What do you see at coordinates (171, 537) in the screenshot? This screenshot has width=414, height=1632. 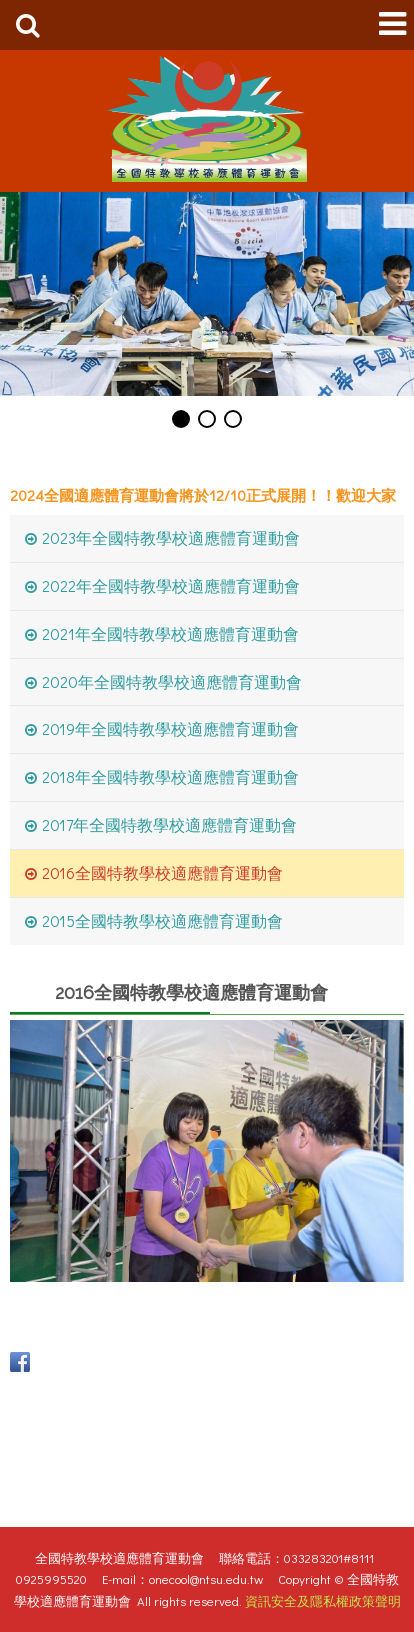 I see `2023年全國特教學校適應體育運動會` at bounding box center [171, 537].